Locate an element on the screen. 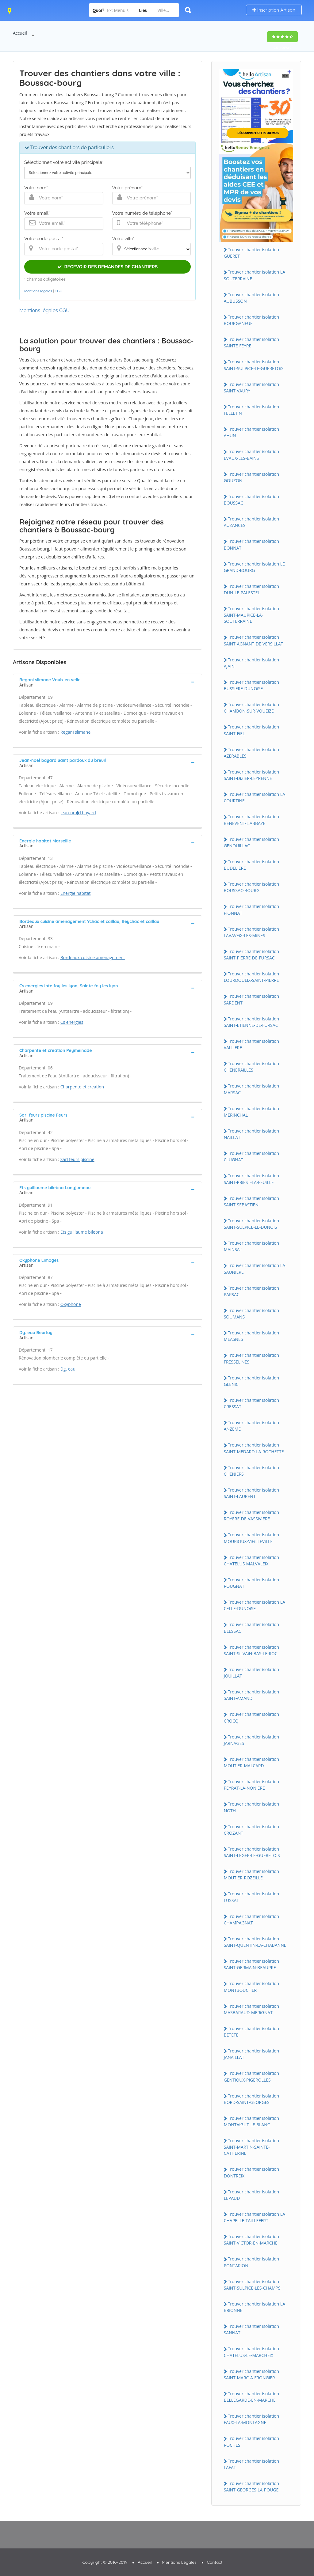  Trouver chantier isolation SAiNTE-FEYRE is located at coordinates (251, 342).